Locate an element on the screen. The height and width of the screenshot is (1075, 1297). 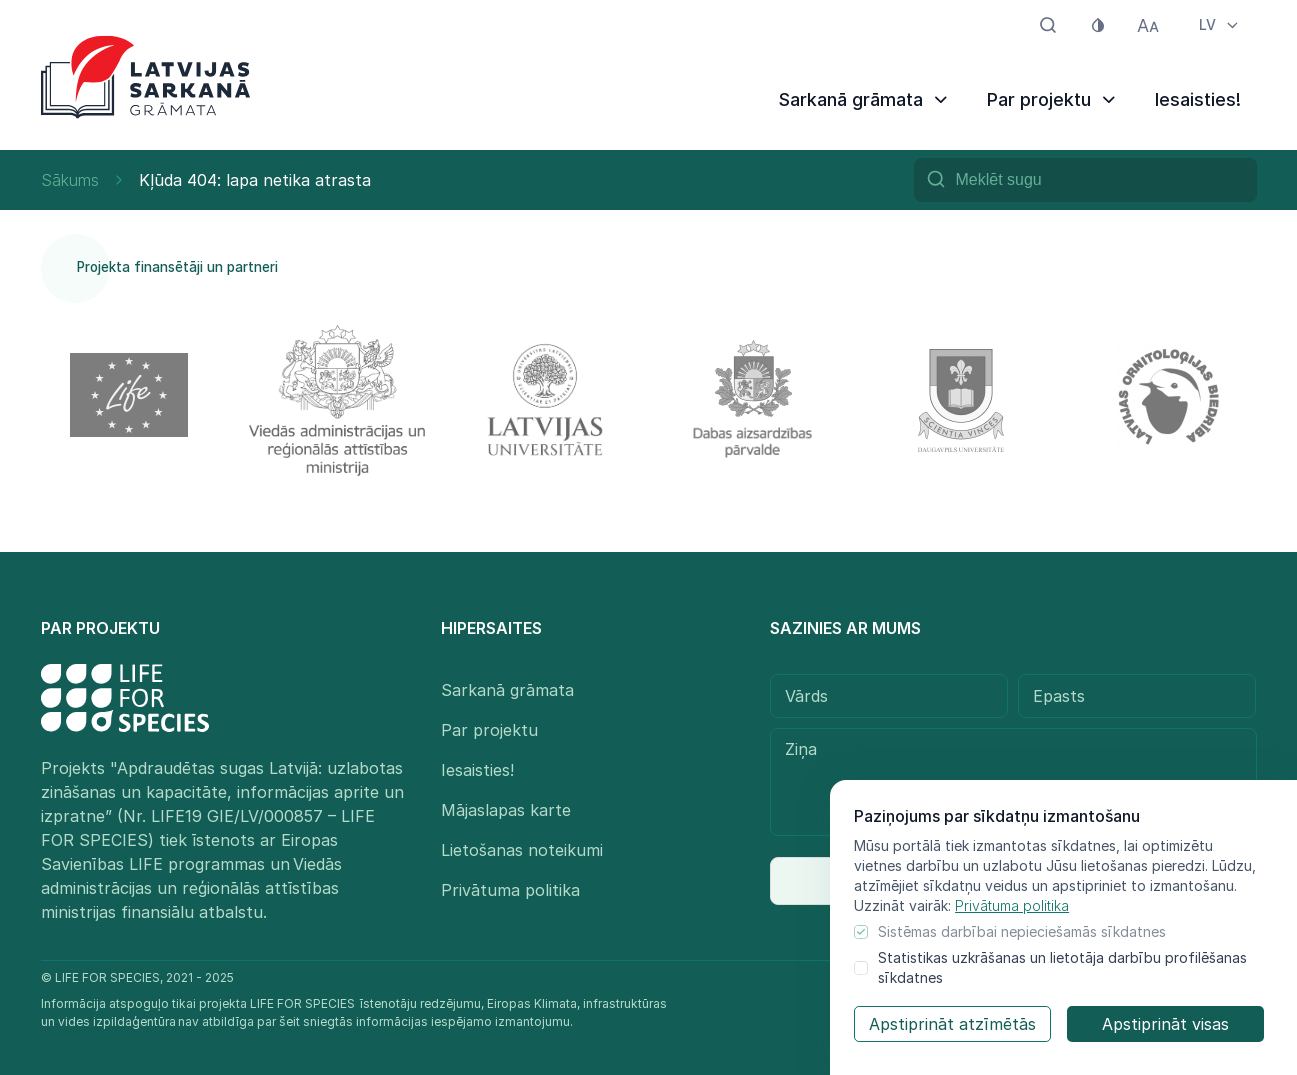
Par projektu is located at coordinates (1053, 99).